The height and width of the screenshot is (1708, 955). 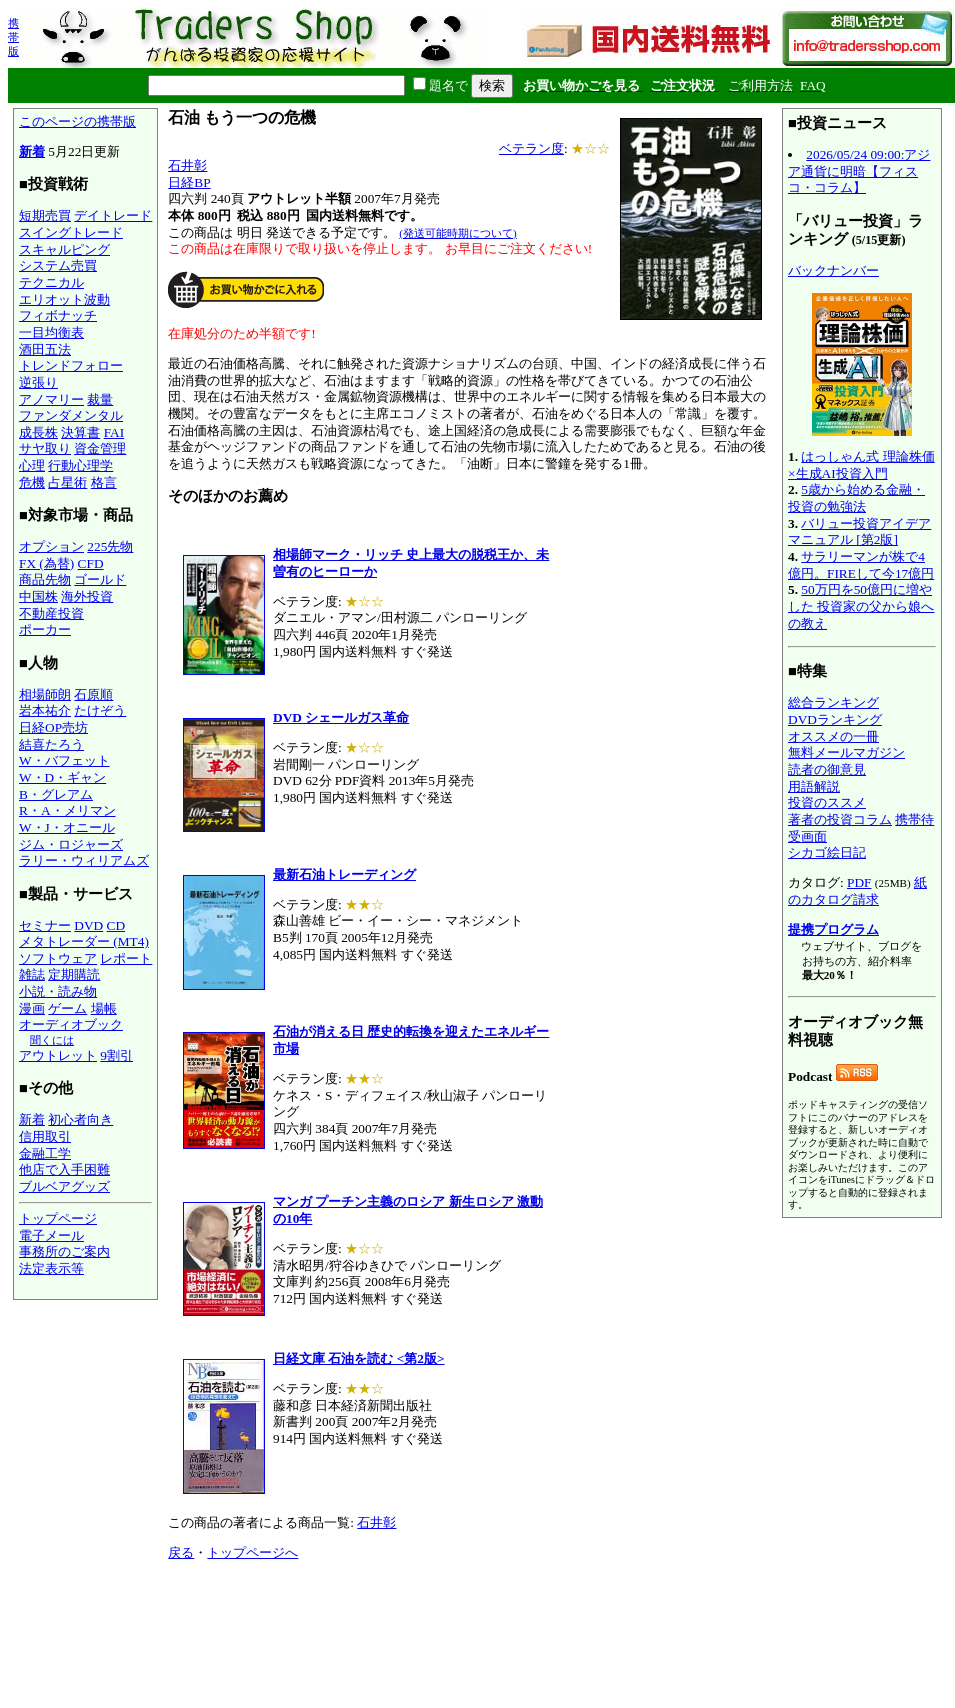 What do you see at coordinates (32, 465) in the screenshot?
I see `心理` at bounding box center [32, 465].